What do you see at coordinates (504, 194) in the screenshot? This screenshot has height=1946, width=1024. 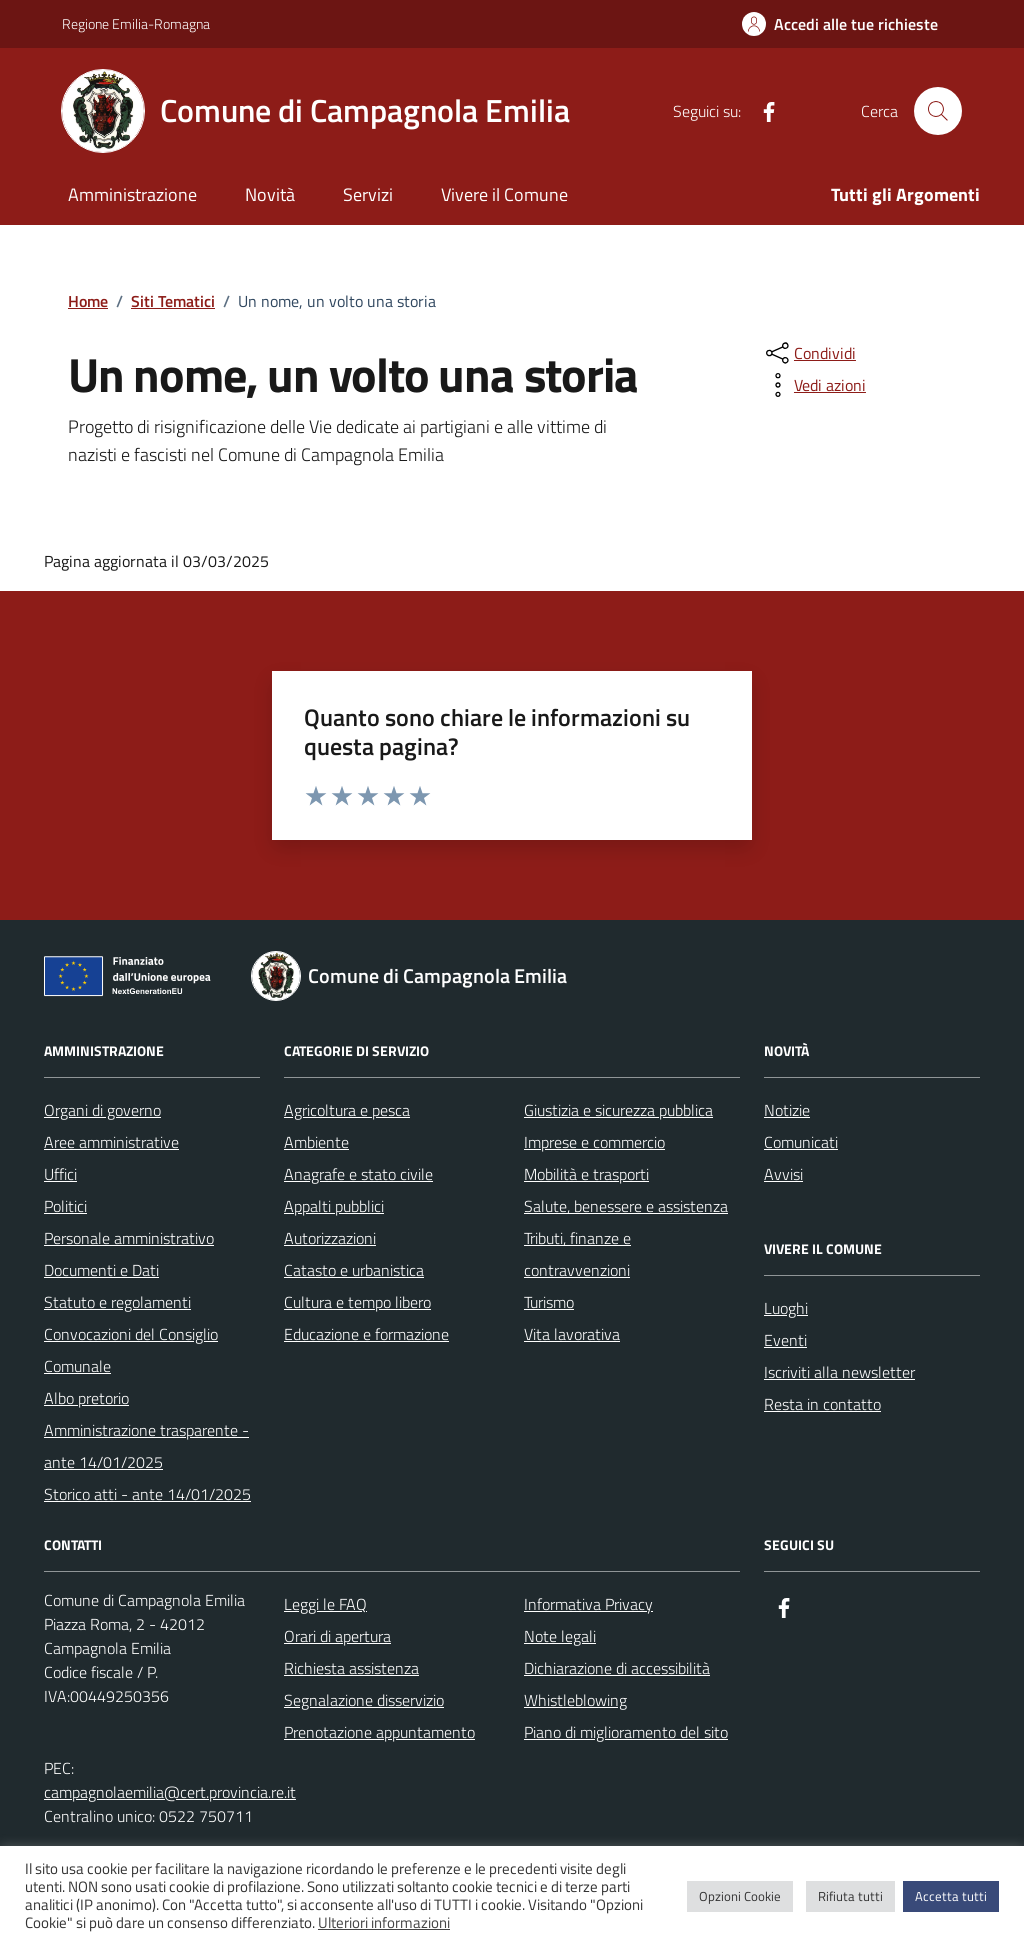 I see `Vivere il Comune` at bounding box center [504, 194].